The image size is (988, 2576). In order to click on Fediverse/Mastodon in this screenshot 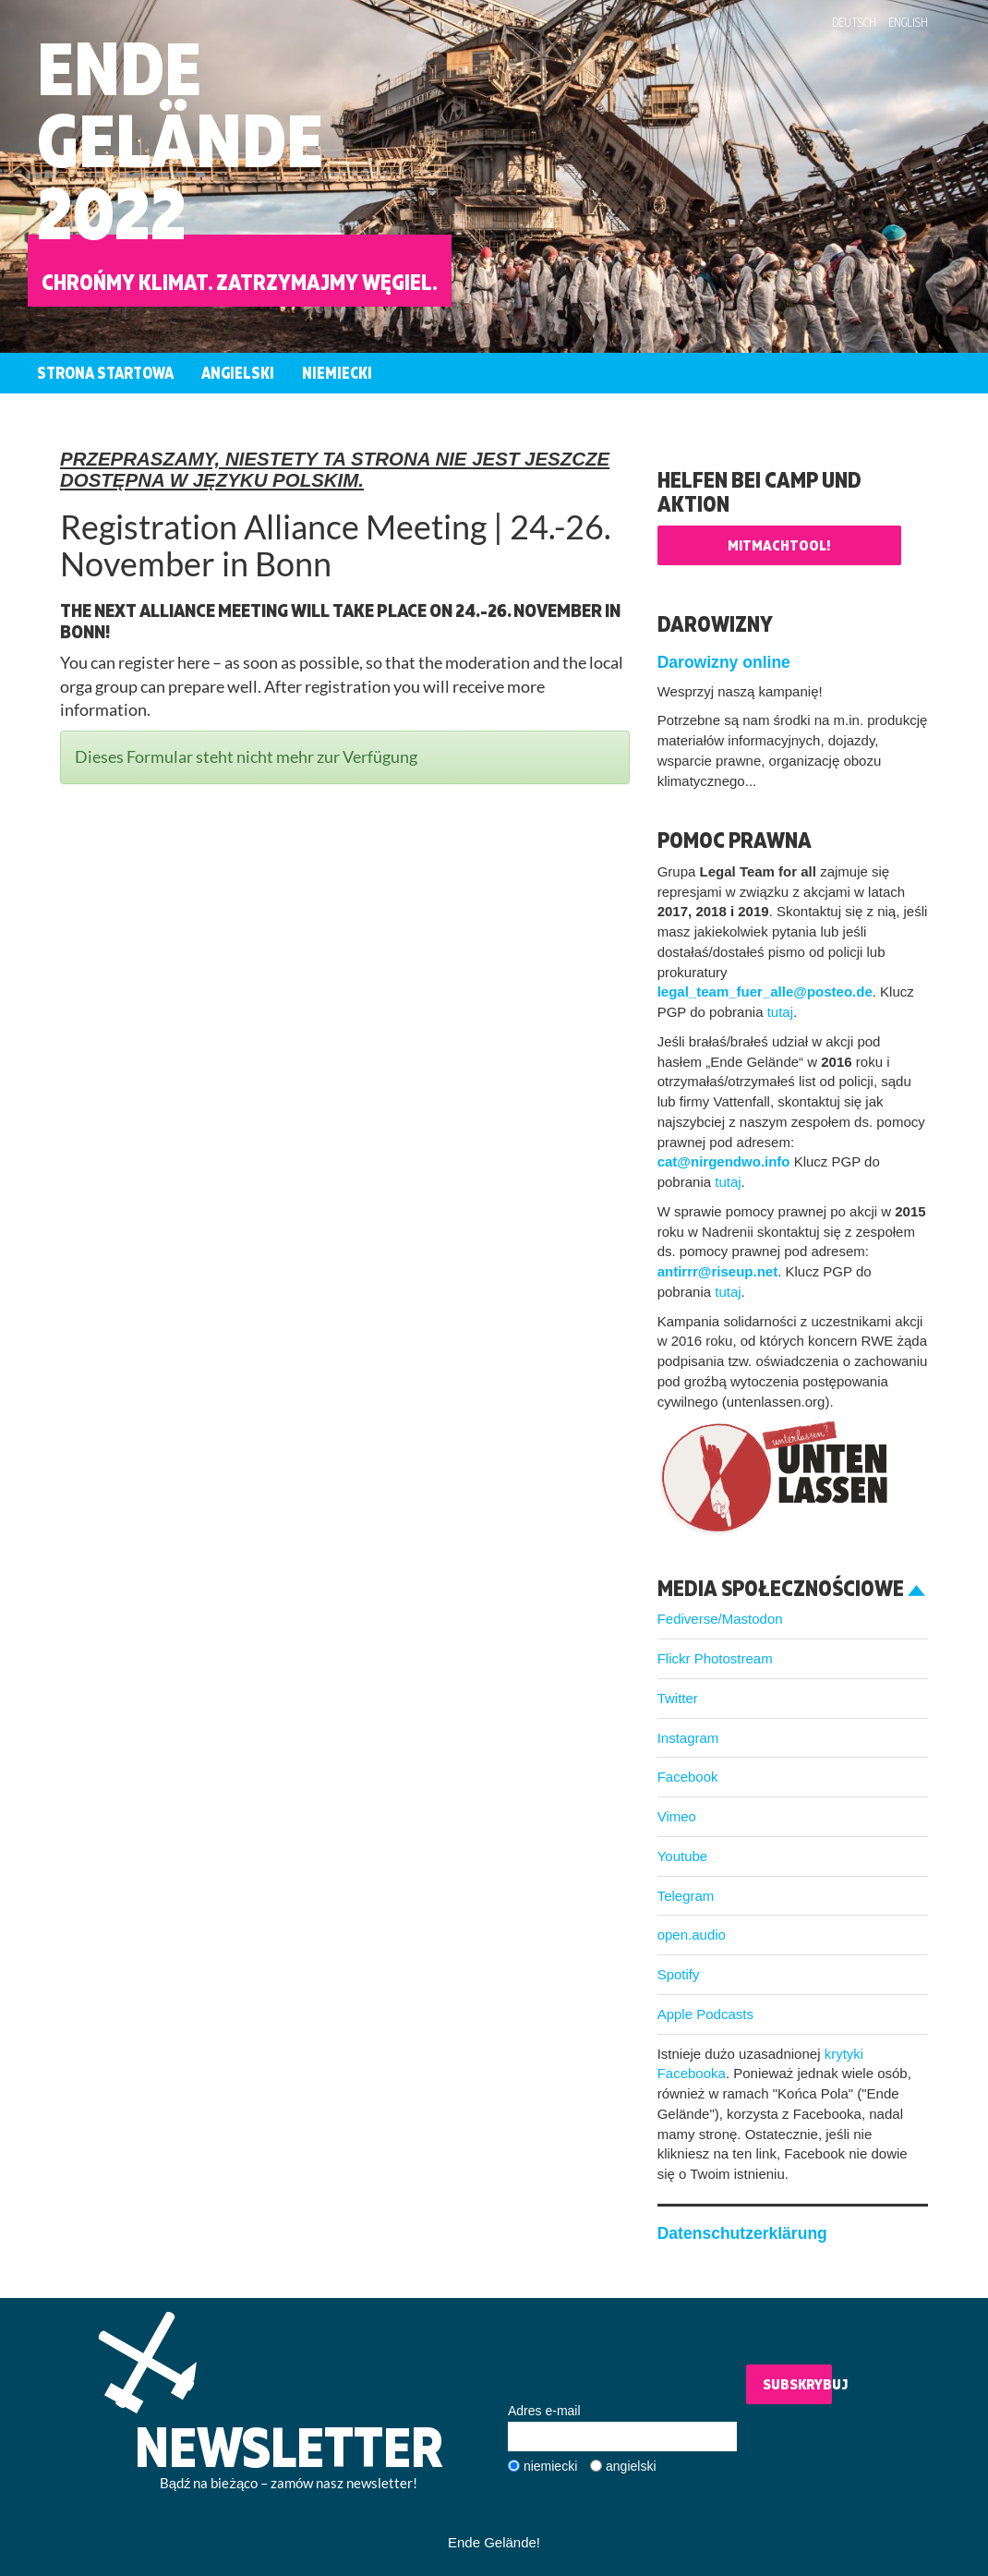, I will do `click(720, 1619)`.